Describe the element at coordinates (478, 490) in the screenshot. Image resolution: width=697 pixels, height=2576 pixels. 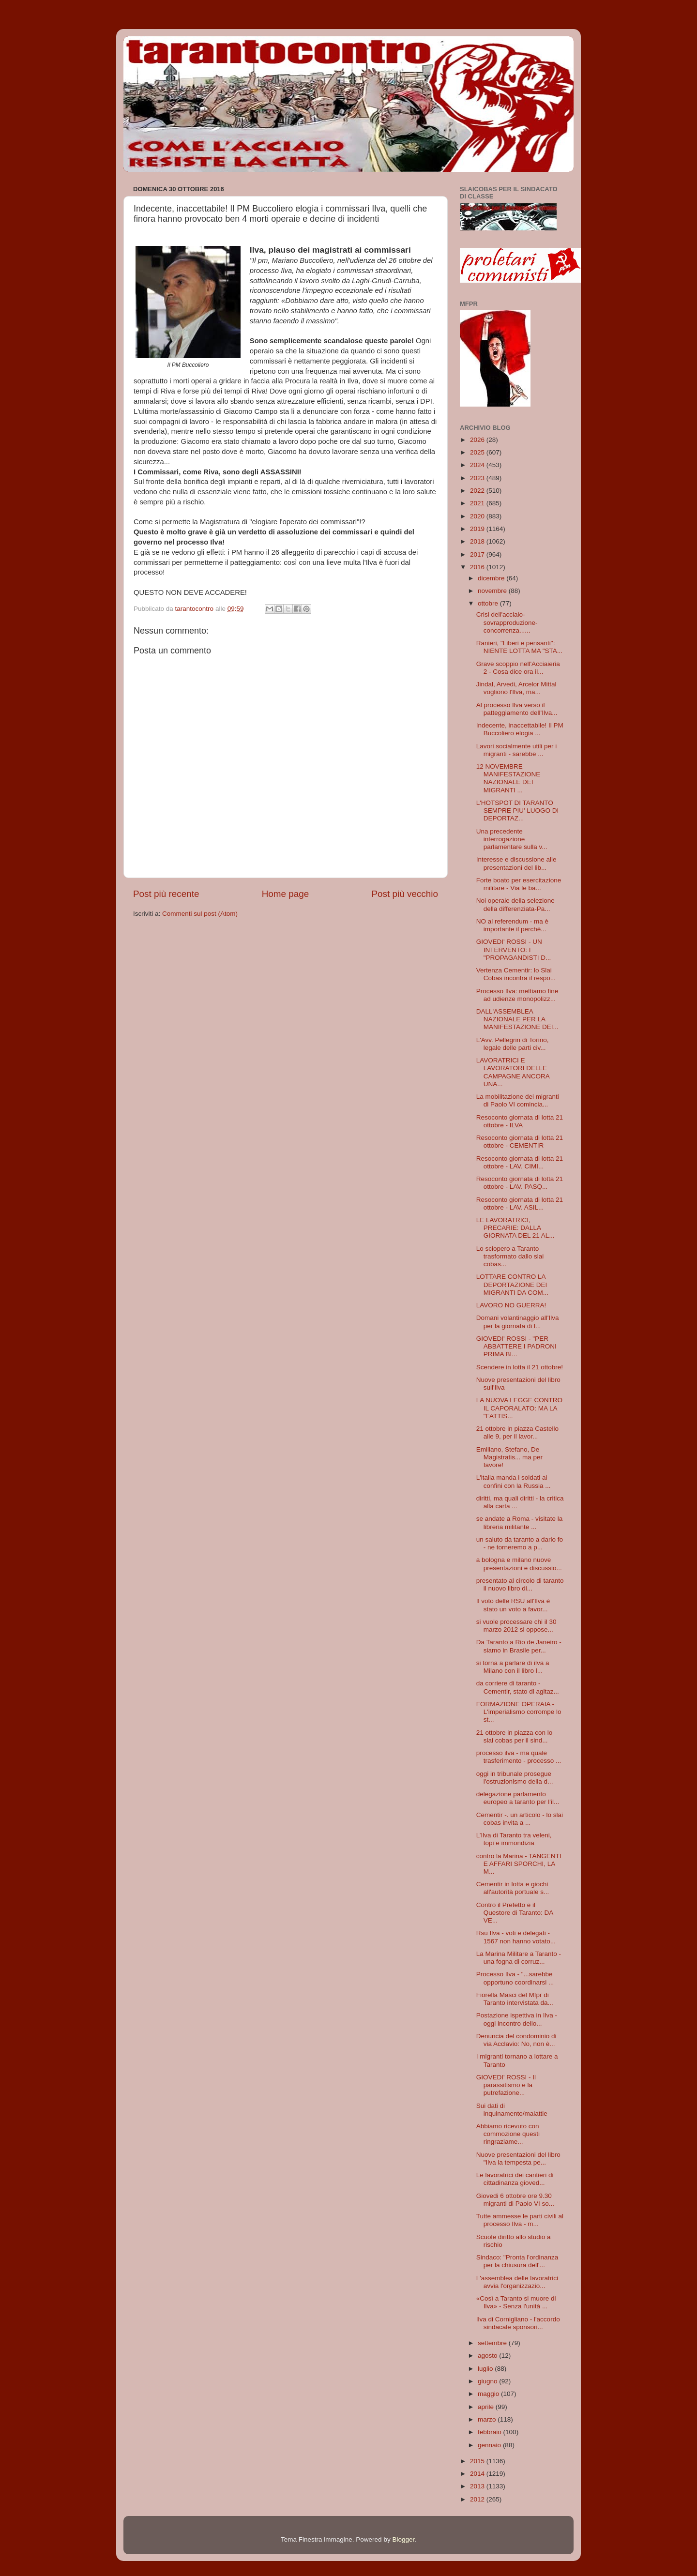
I see `2022` at that location.